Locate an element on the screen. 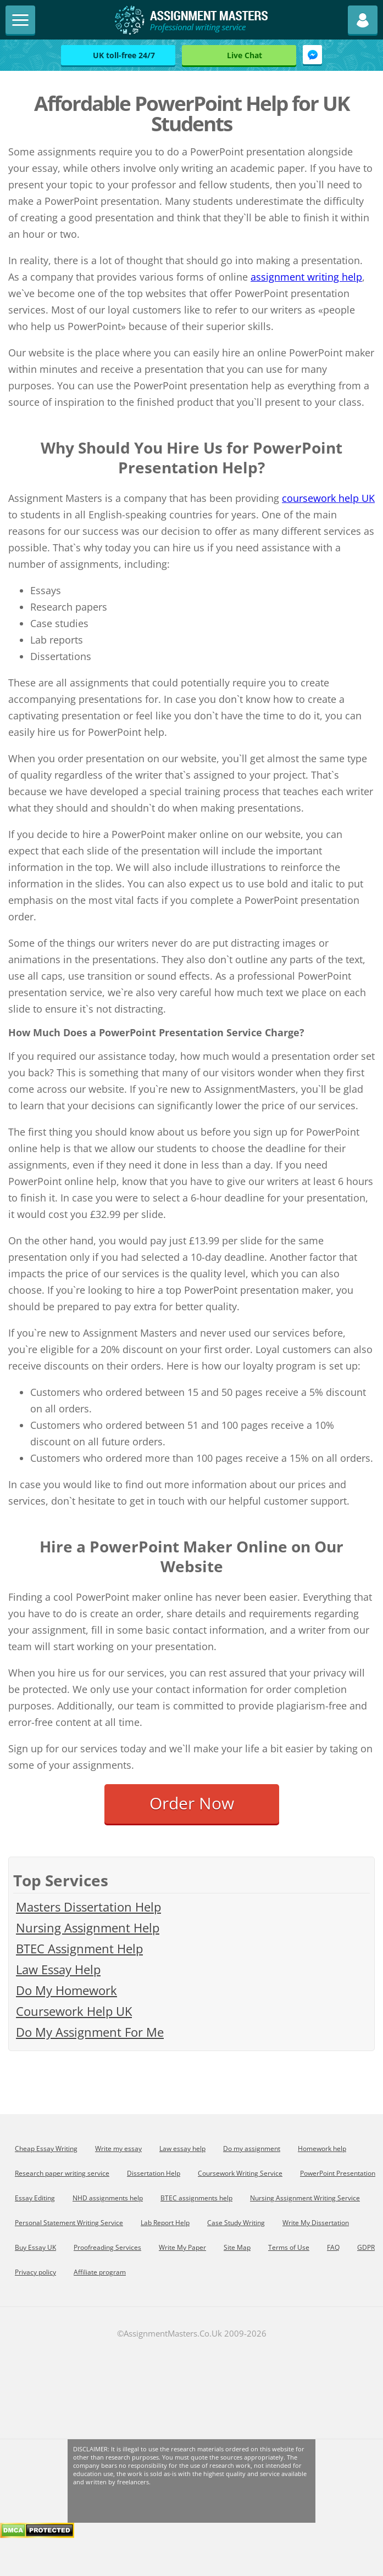 This screenshot has height=2576, width=383. Do My Assignment For Me is located at coordinates (90, 2032).